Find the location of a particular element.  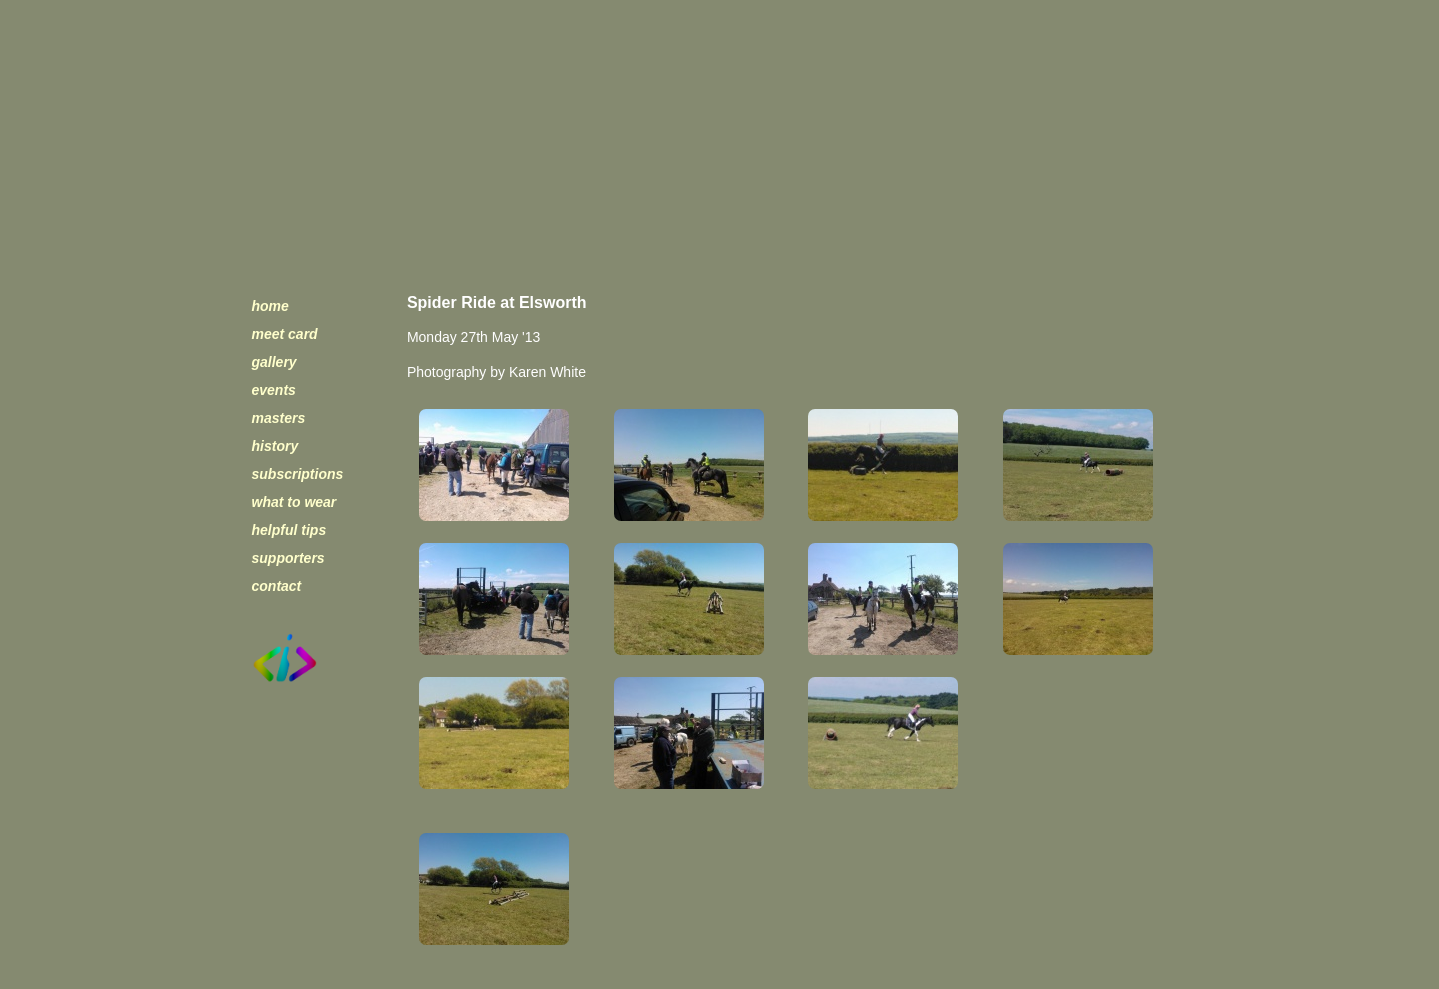

contact is located at coordinates (277, 586).